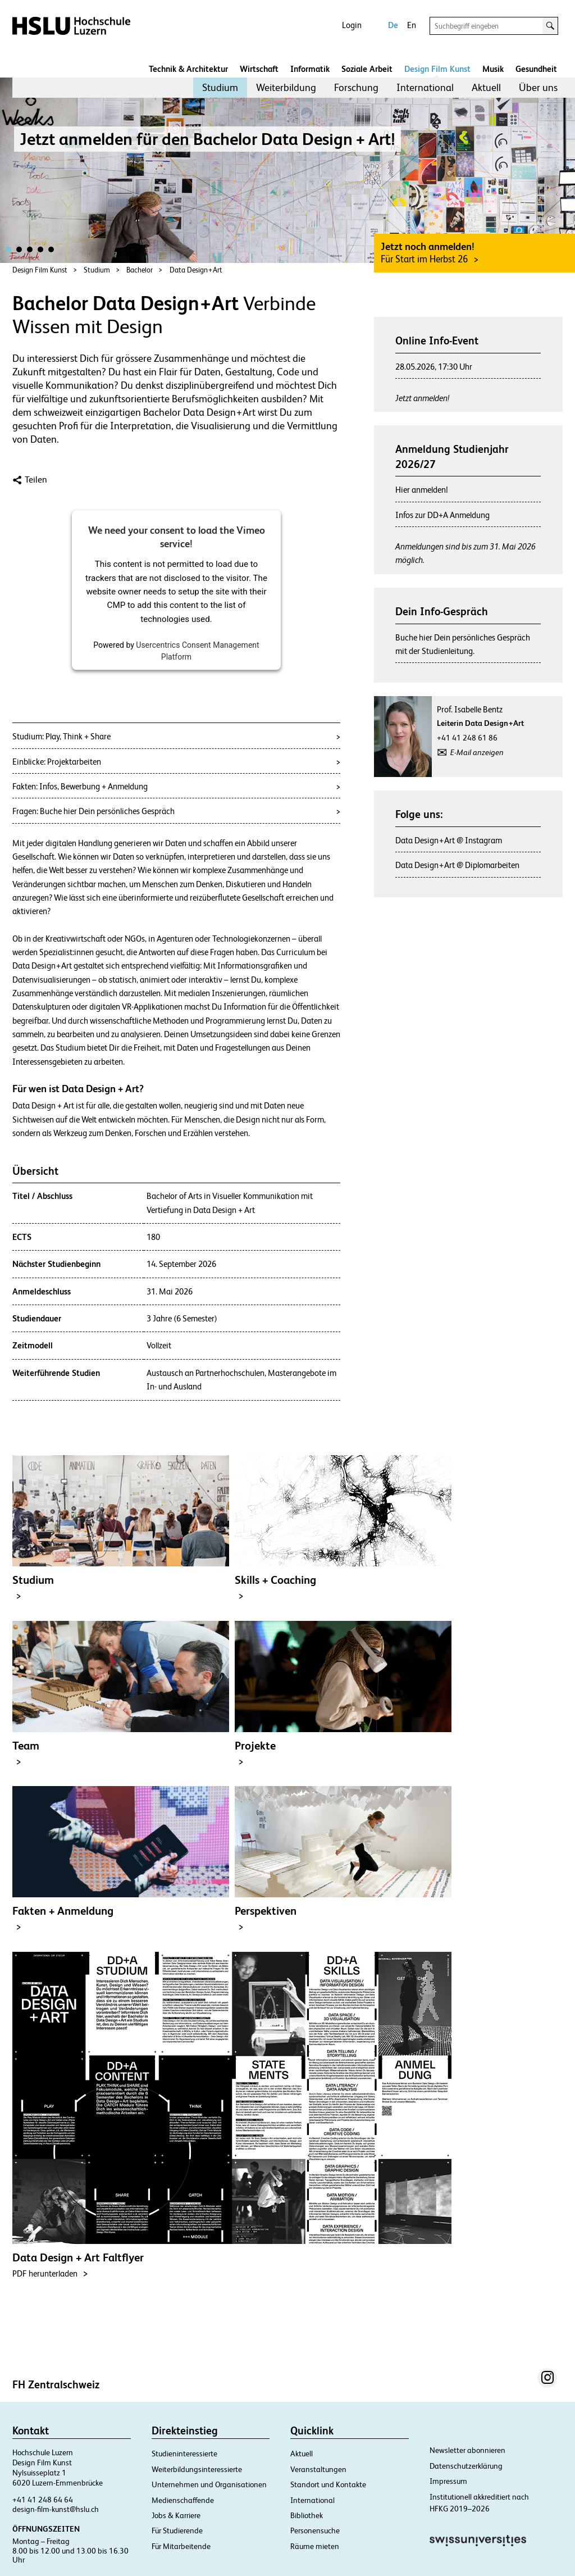 The image size is (575, 2576). Describe the element at coordinates (315, 2530) in the screenshot. I see `Personensuche` at that location.